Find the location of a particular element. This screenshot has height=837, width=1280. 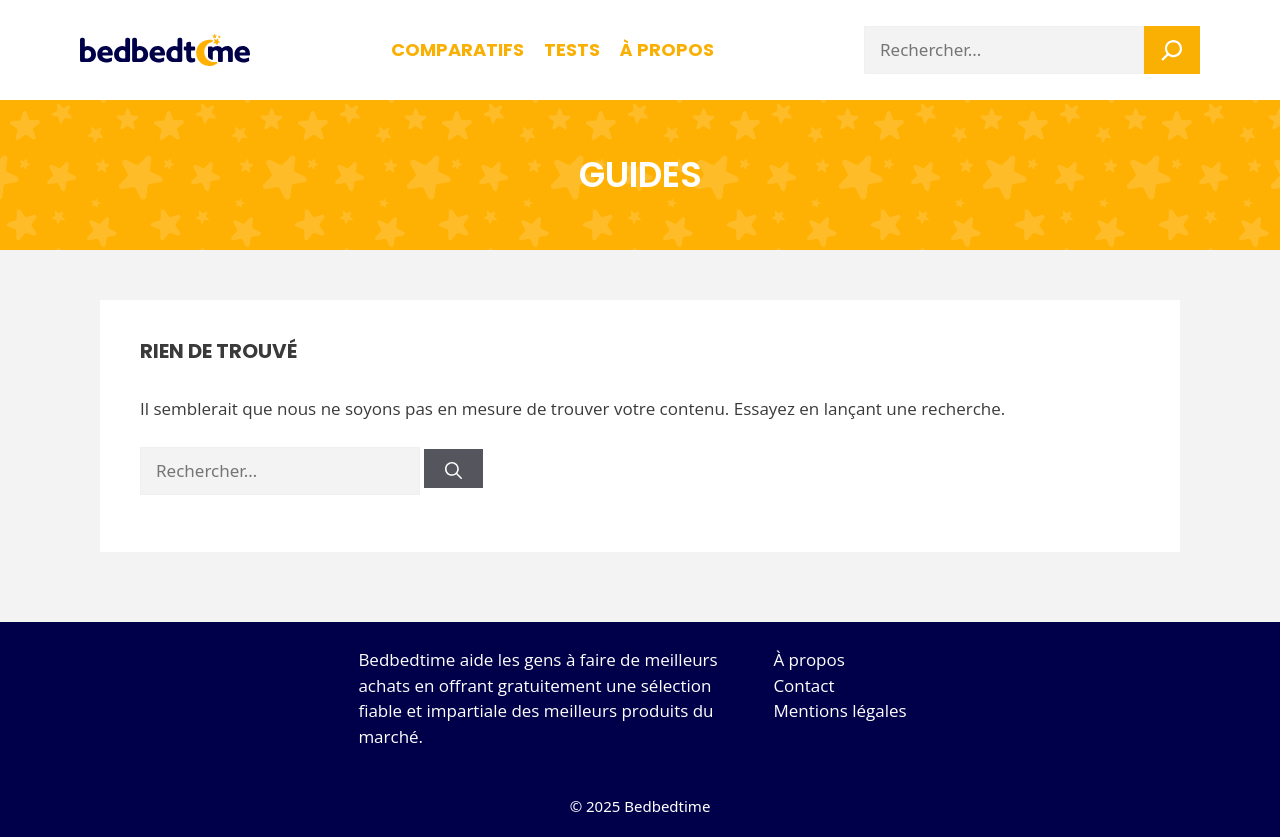

Tests is located at coordinates (572, 49).